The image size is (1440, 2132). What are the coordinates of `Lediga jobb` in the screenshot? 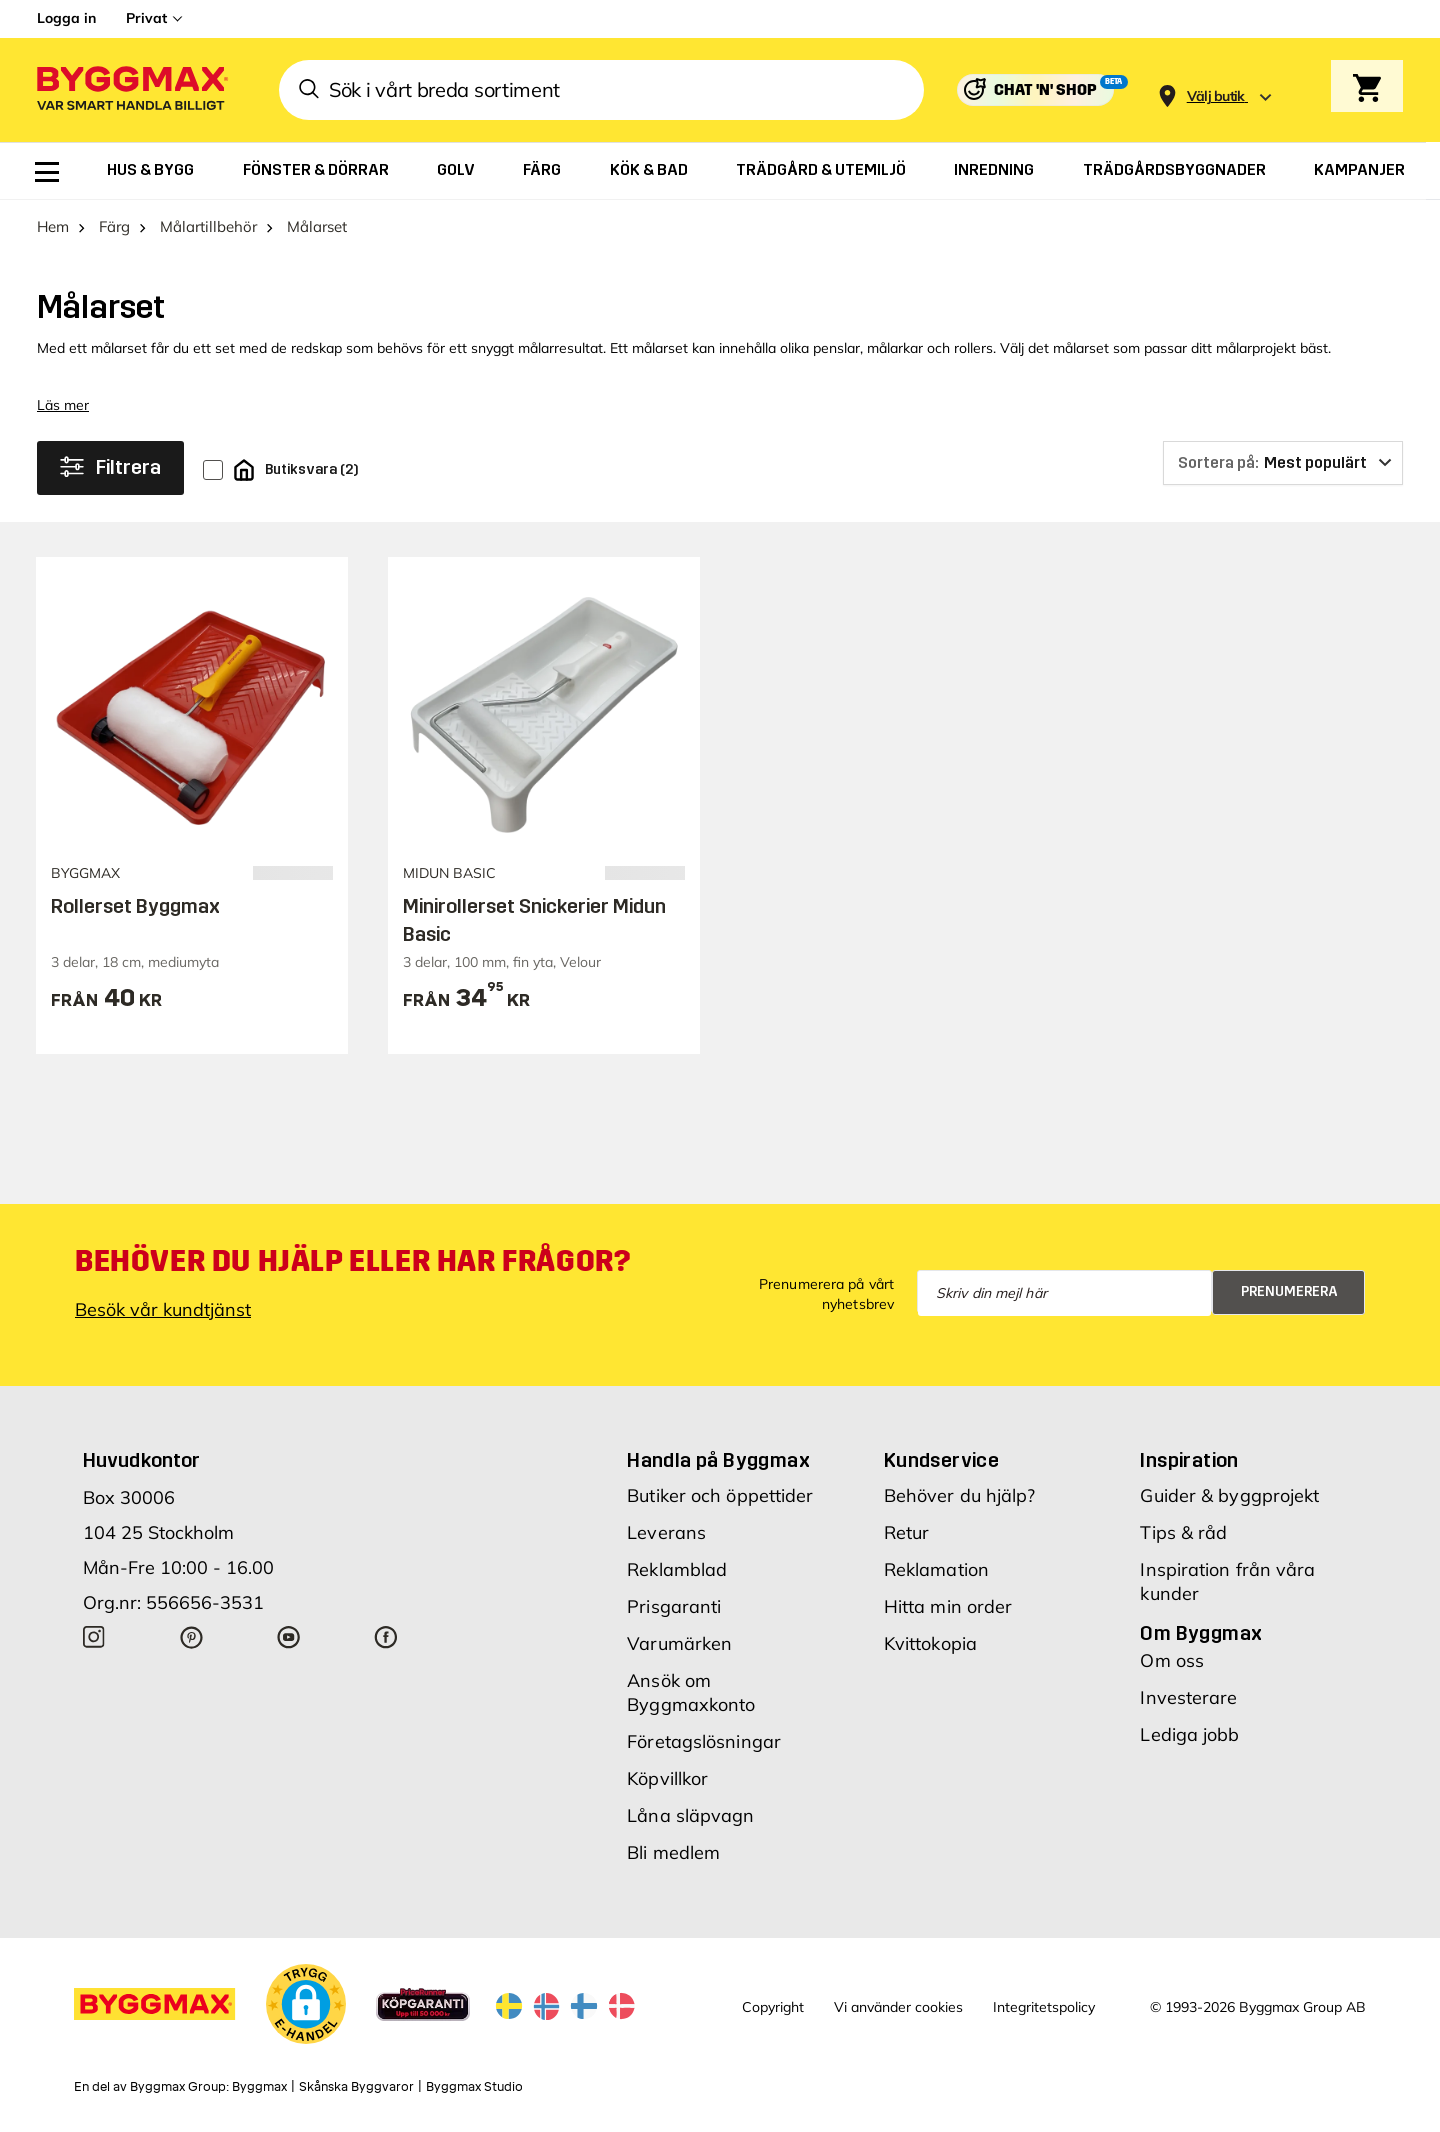 It's located at (1189, 1734).